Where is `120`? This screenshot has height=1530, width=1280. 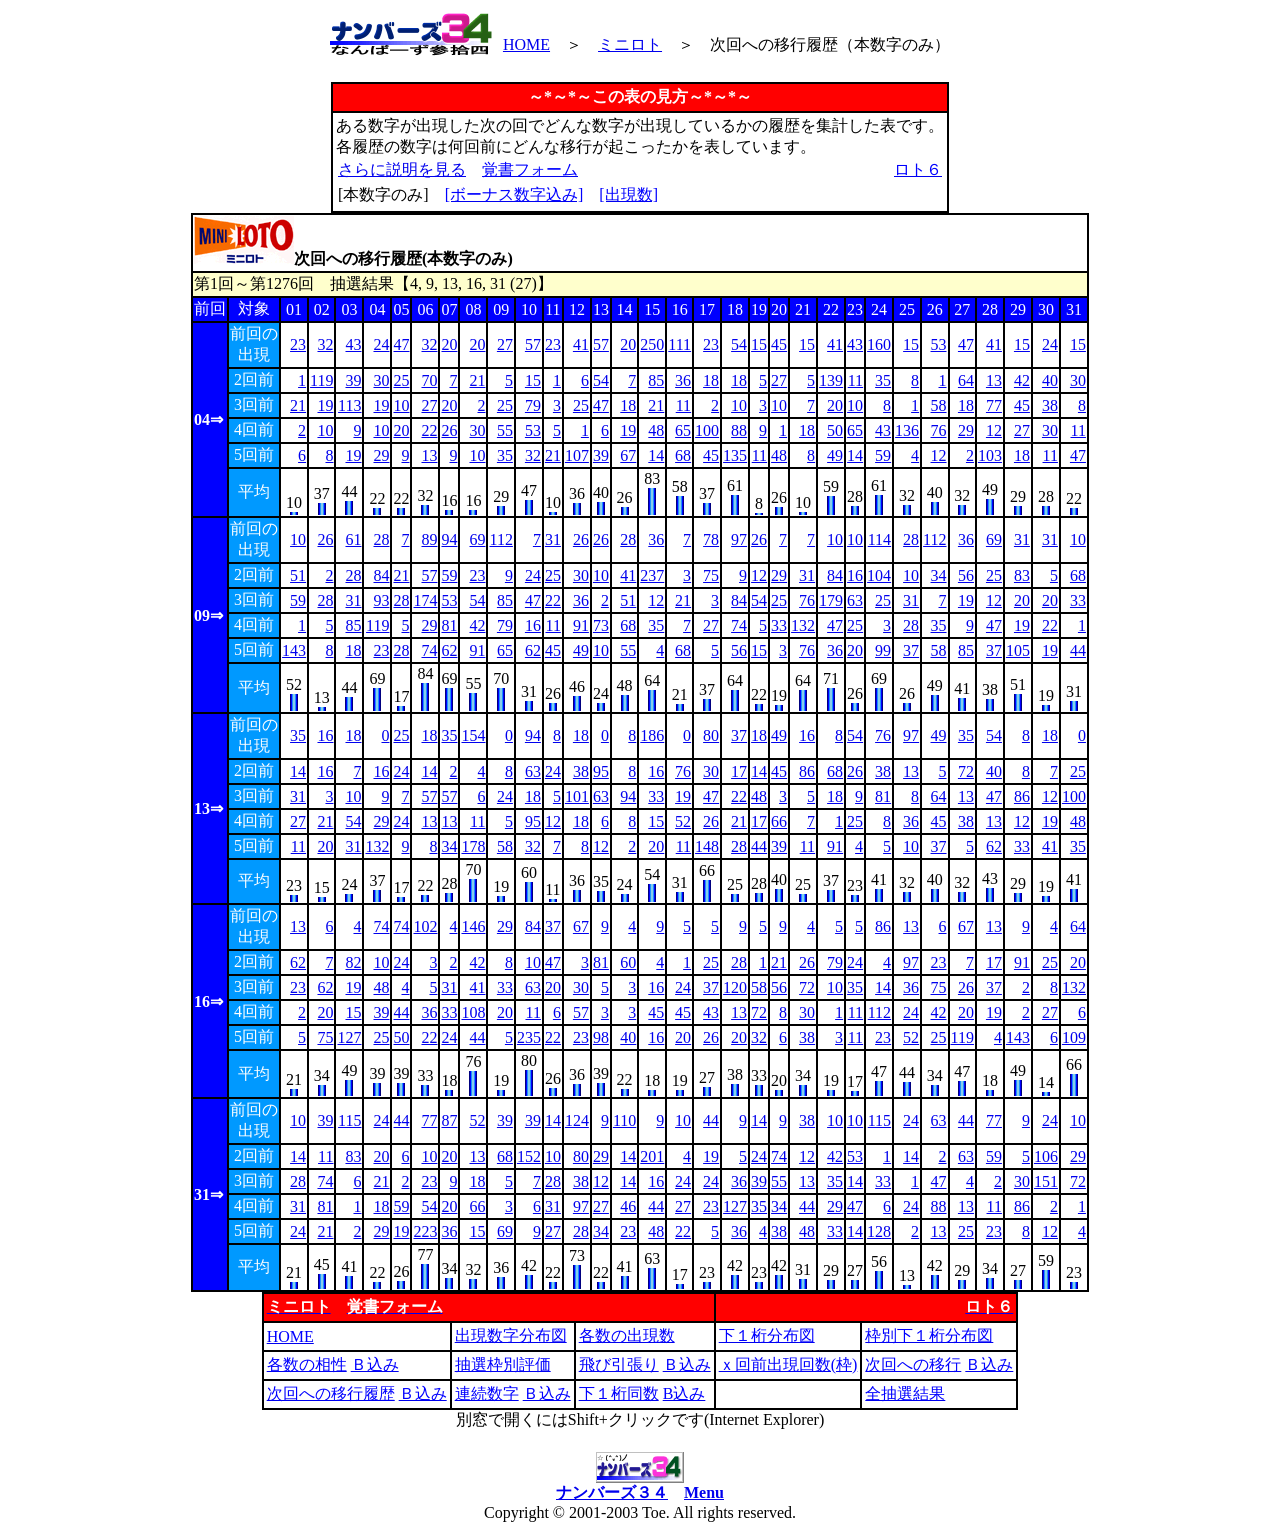
120 is located at coordinates (735, 987).